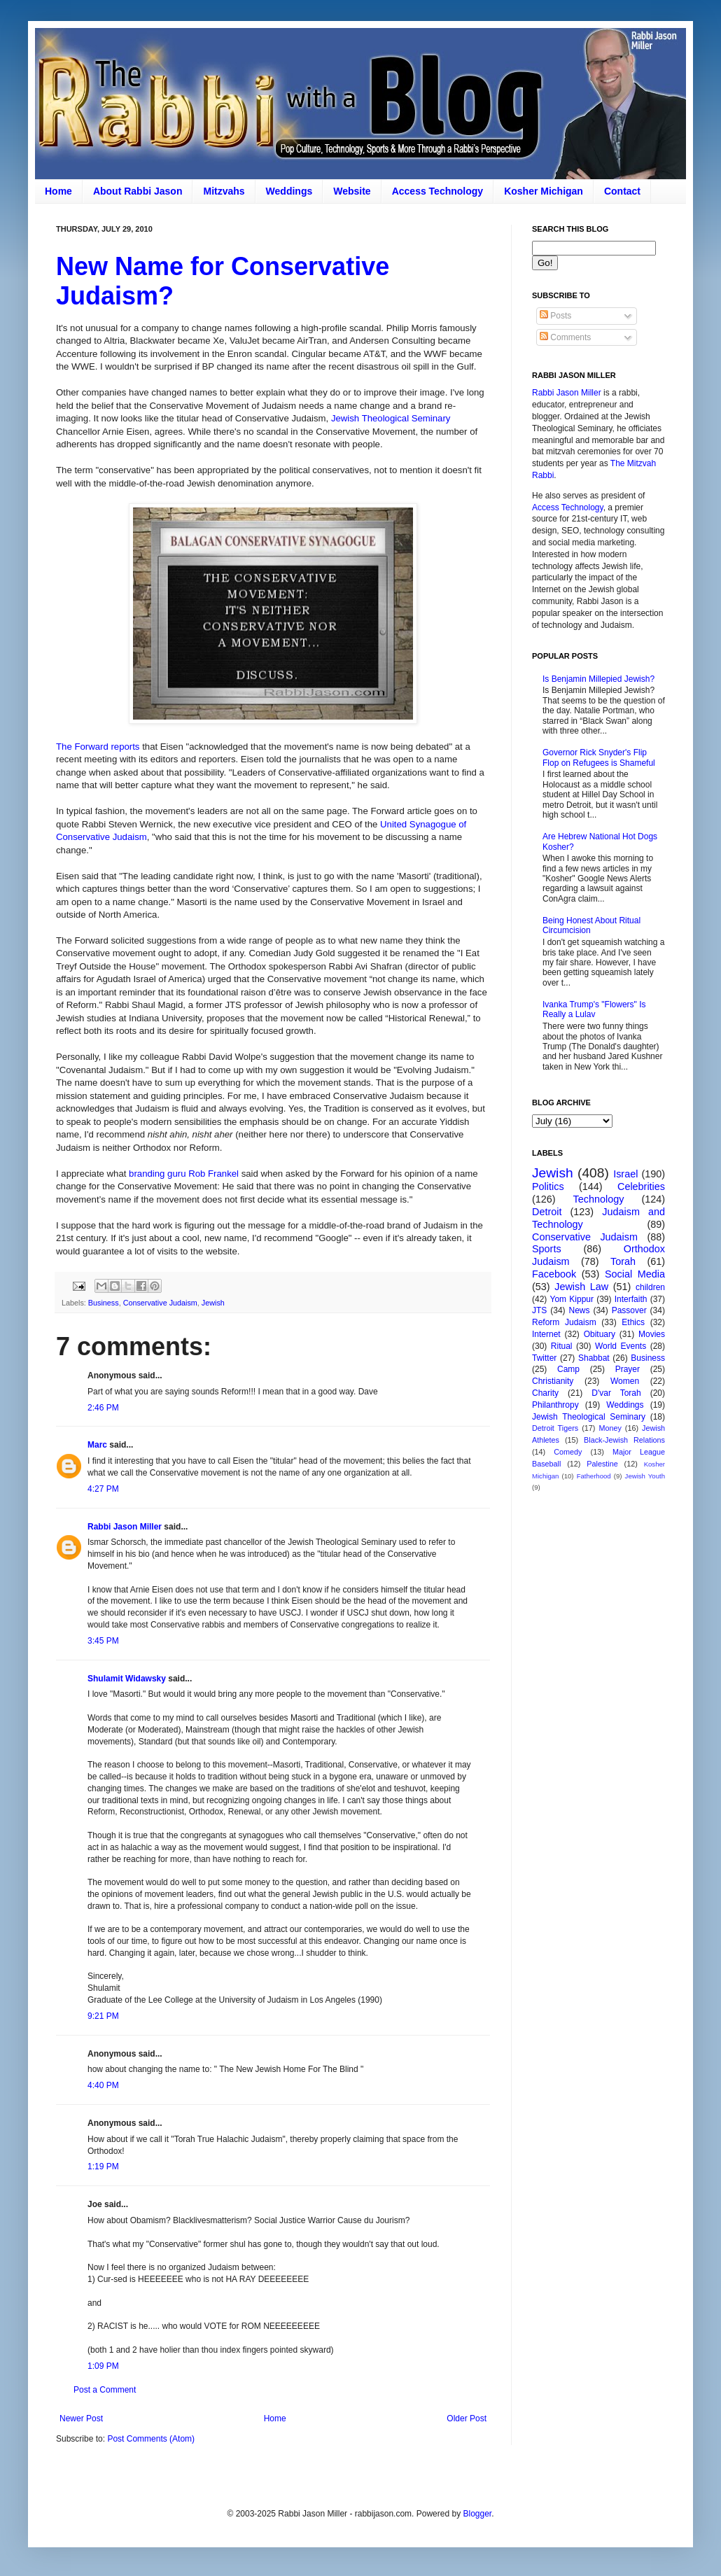 The image size is (721, 2576). I want to click on D'var Torah, so click(616, 1393).